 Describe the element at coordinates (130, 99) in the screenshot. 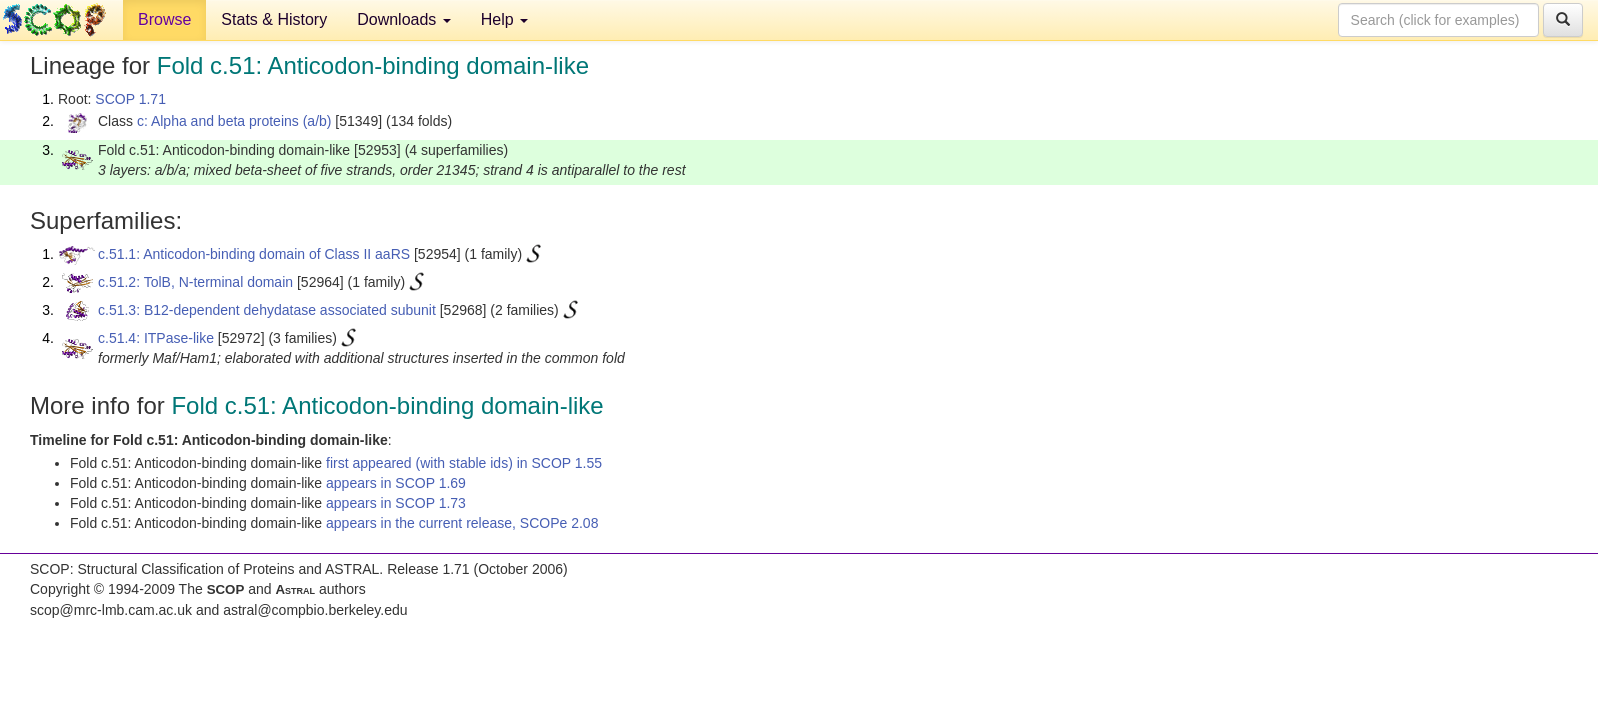

I see `SCOP 1.71` at that location.